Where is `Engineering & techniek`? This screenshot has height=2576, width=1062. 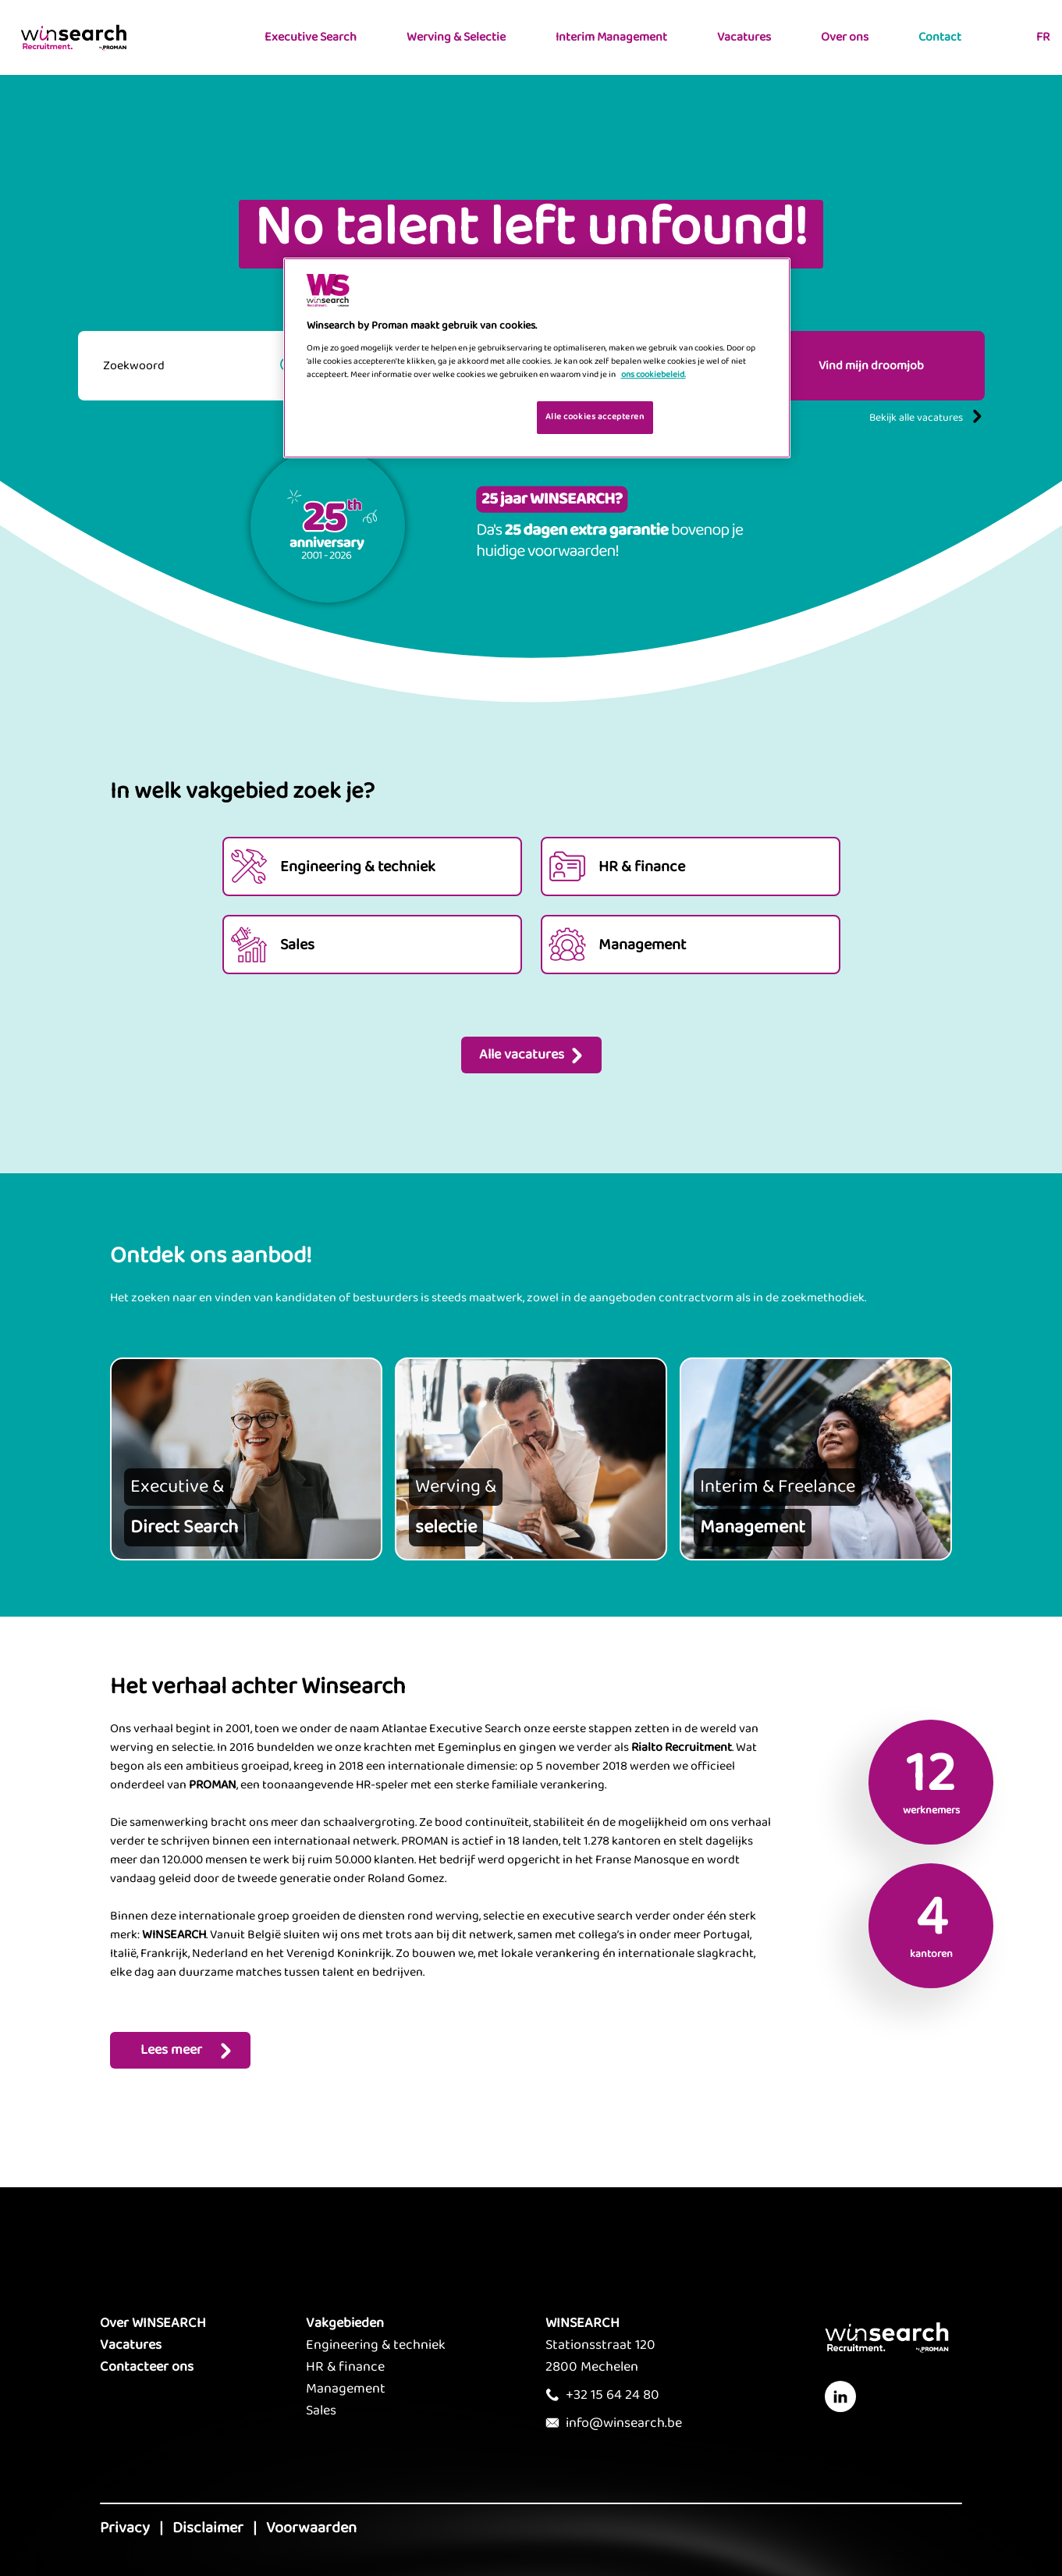
Engineering & techniek is located at coordinates (376, 2345).